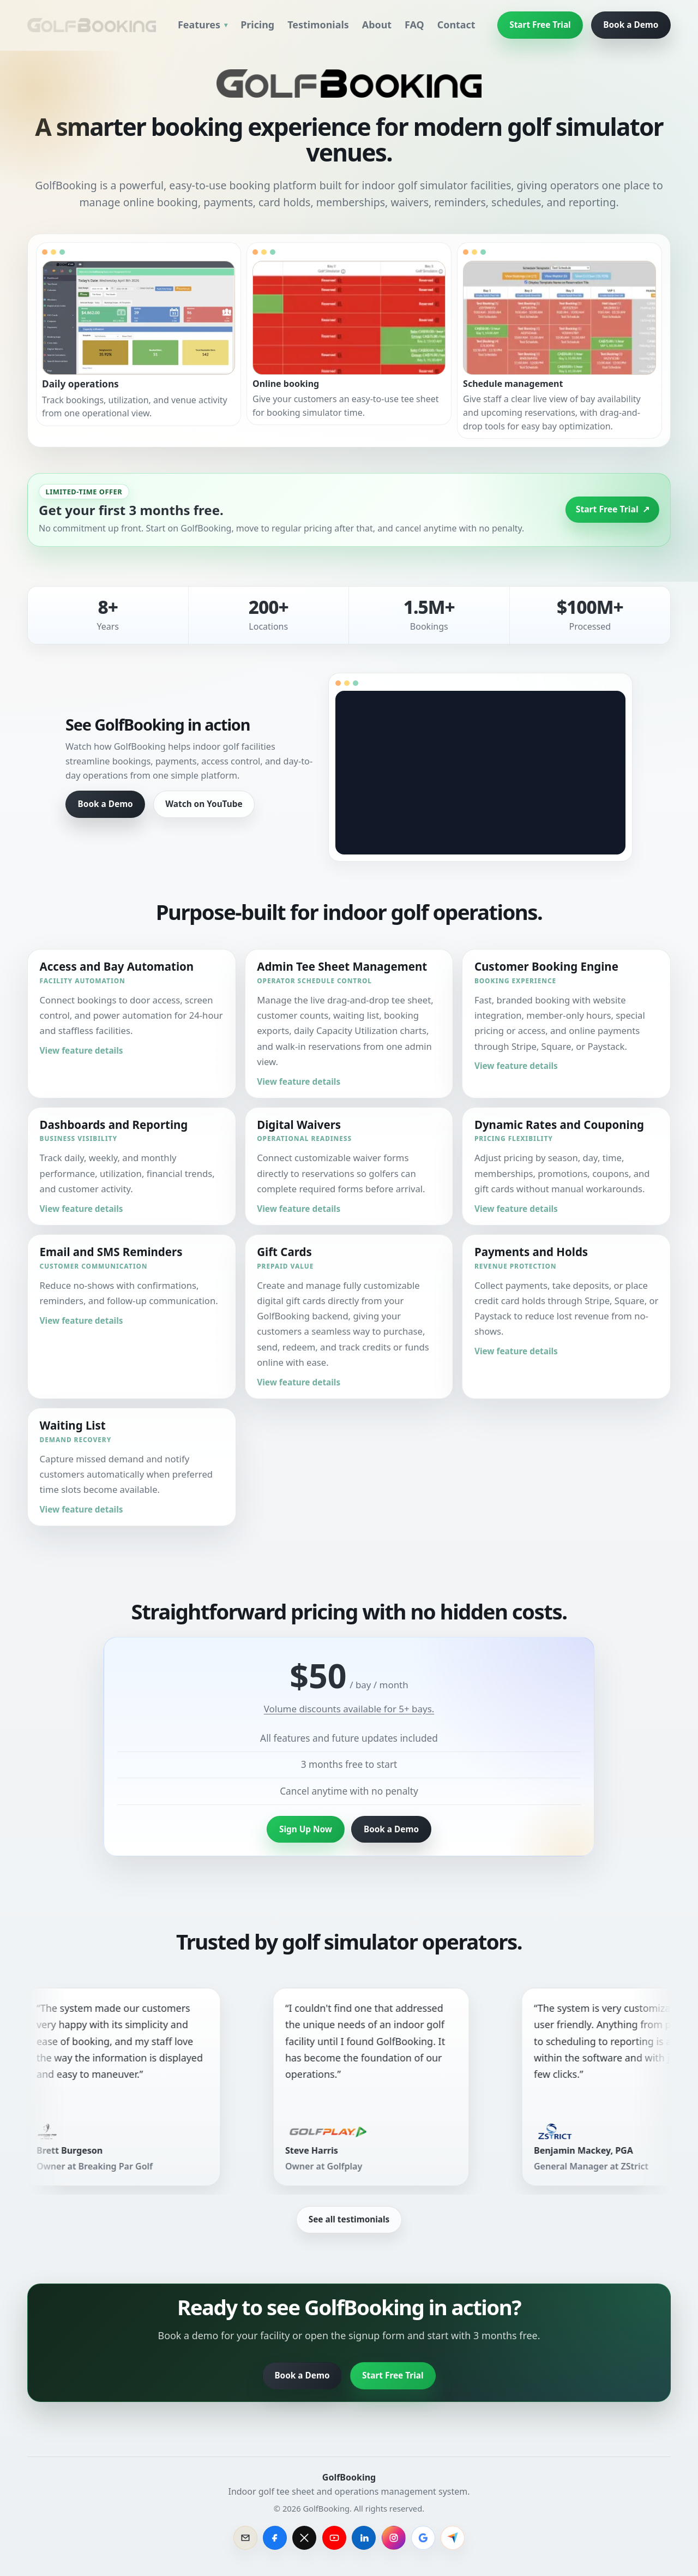 The height and width of the screenshot is (2576, 698). I want to click on Sign Up Now, so click(305, 1829).